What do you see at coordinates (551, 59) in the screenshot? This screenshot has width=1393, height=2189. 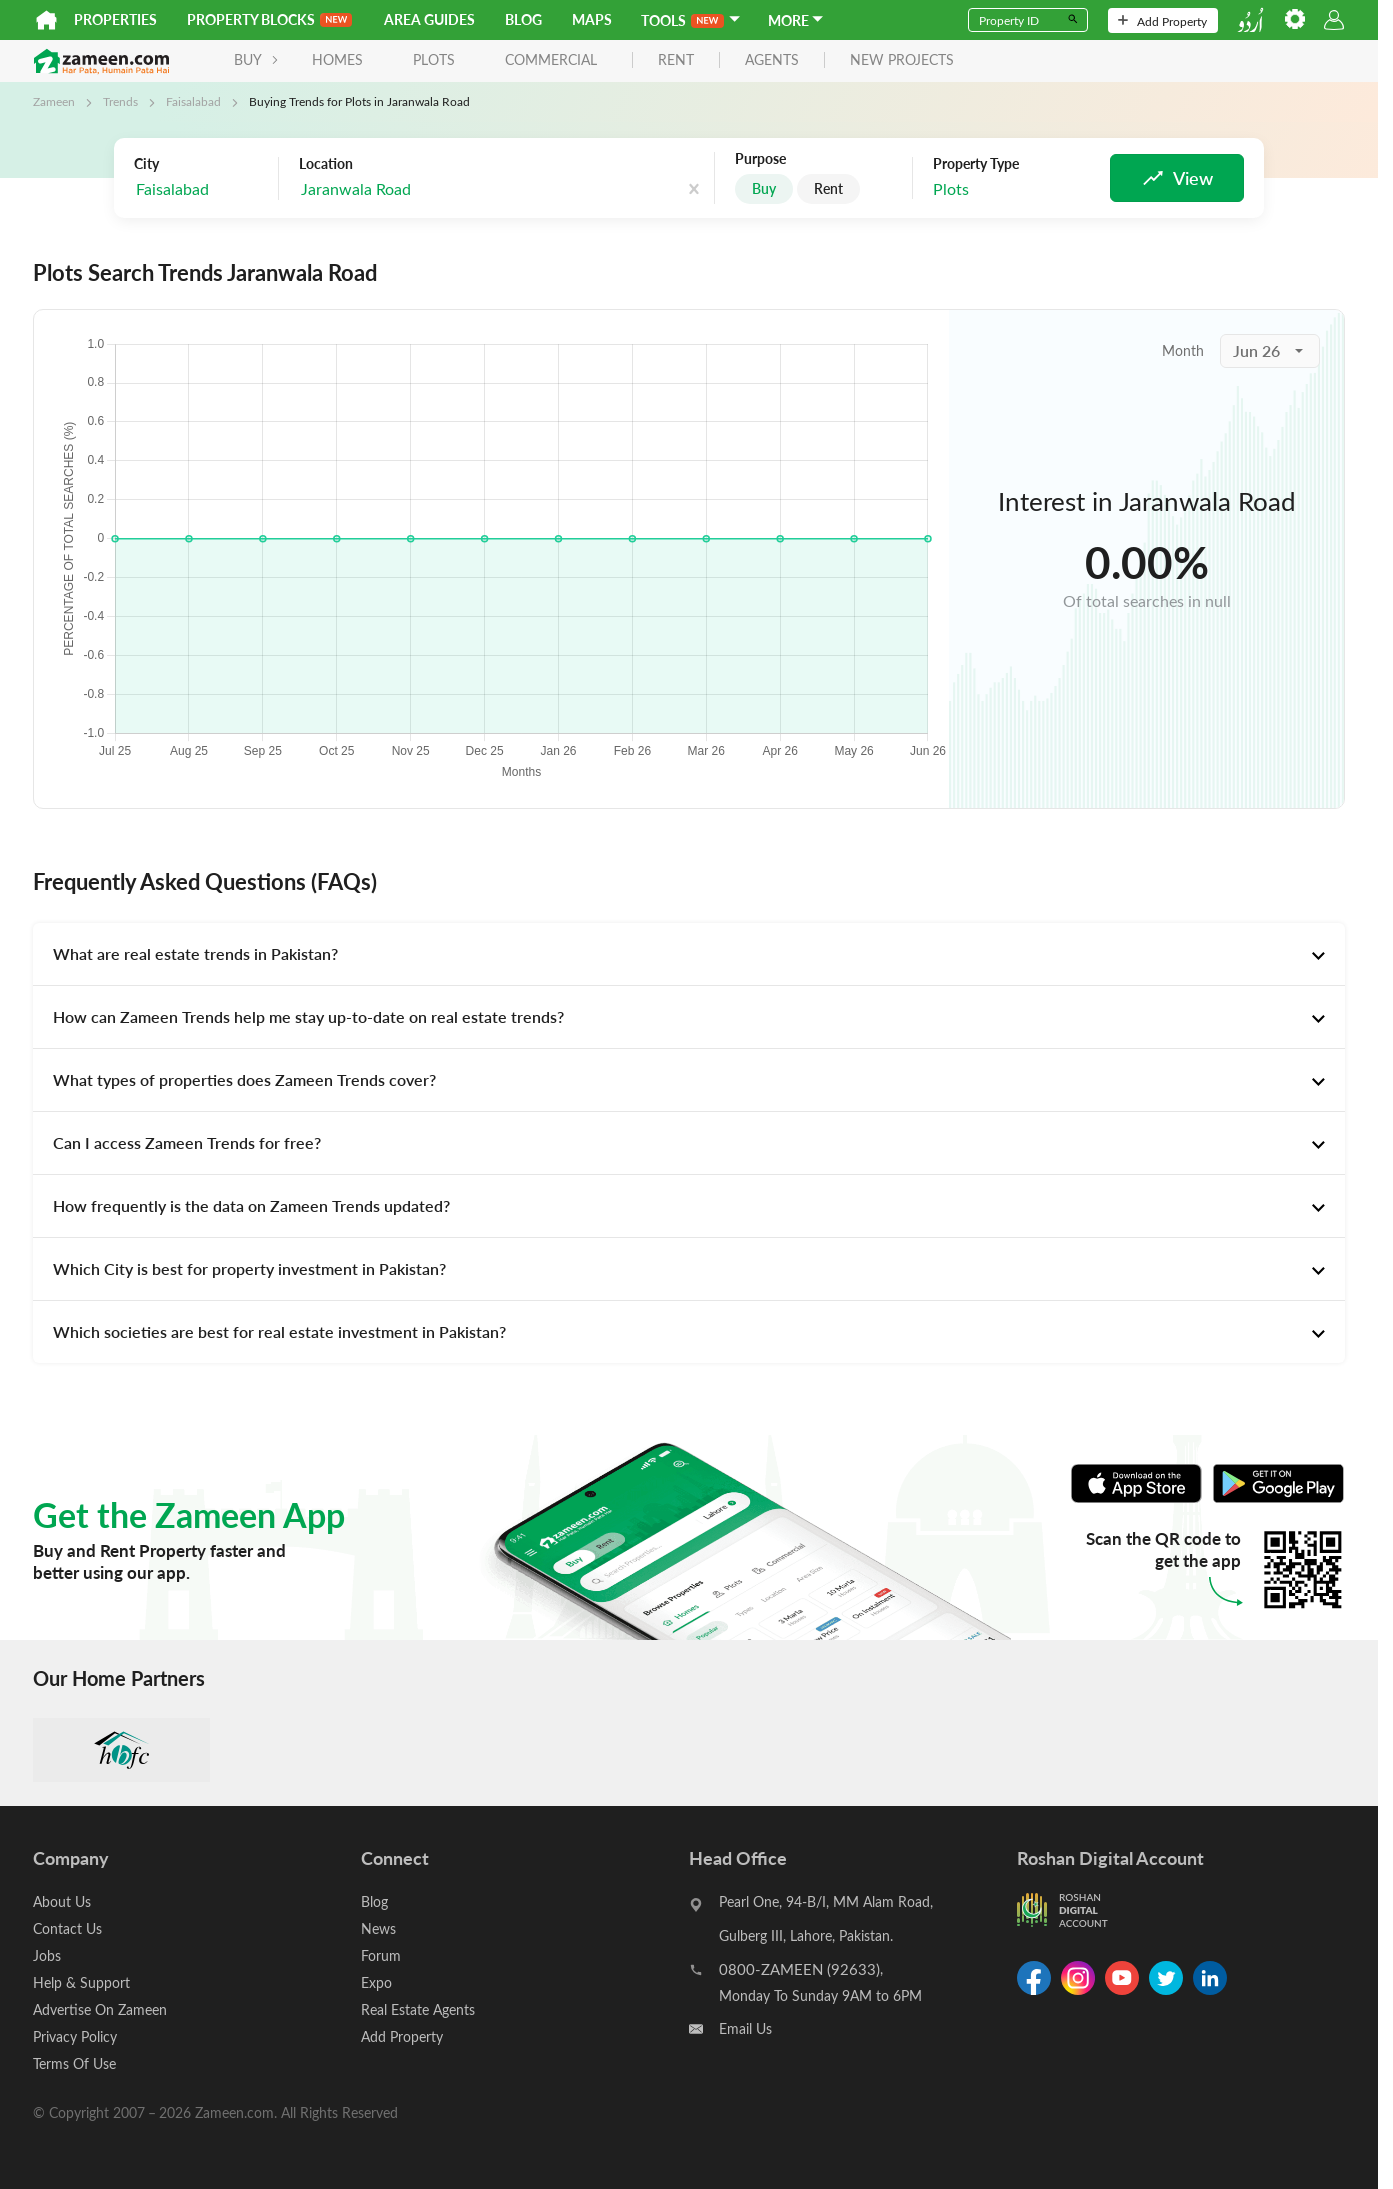 I see `Commercial` at bounding box center [551, 59].